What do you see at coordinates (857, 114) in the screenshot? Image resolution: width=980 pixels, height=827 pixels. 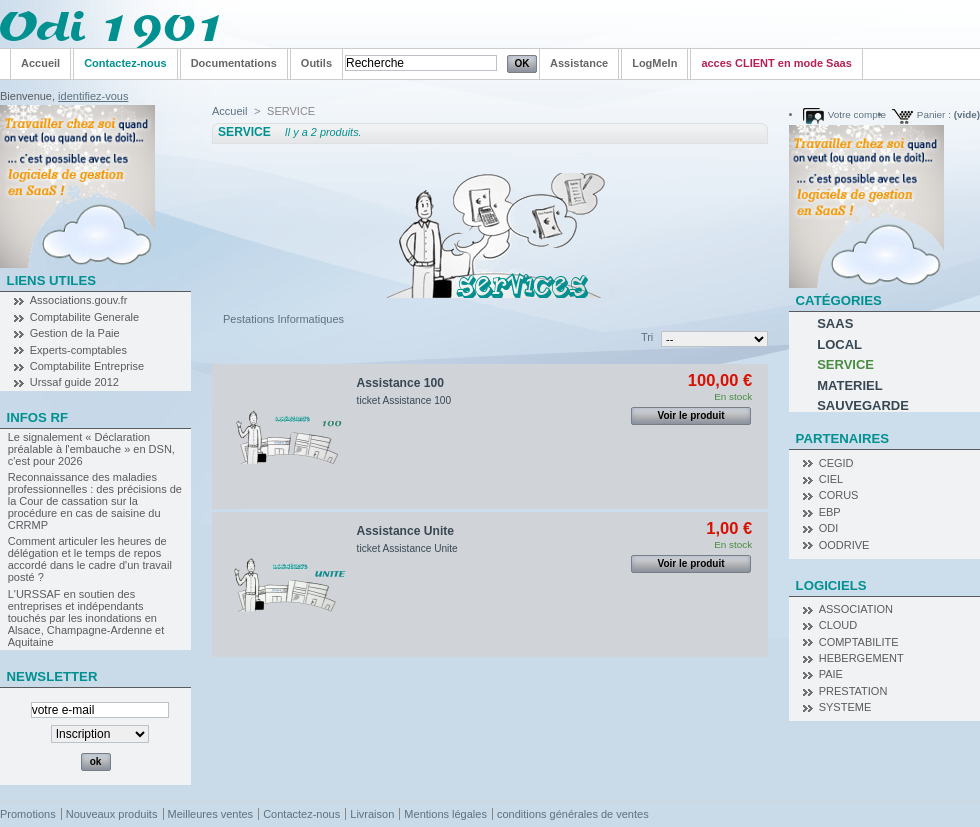 I see `Votre compte` at bounding box center [857, 114].